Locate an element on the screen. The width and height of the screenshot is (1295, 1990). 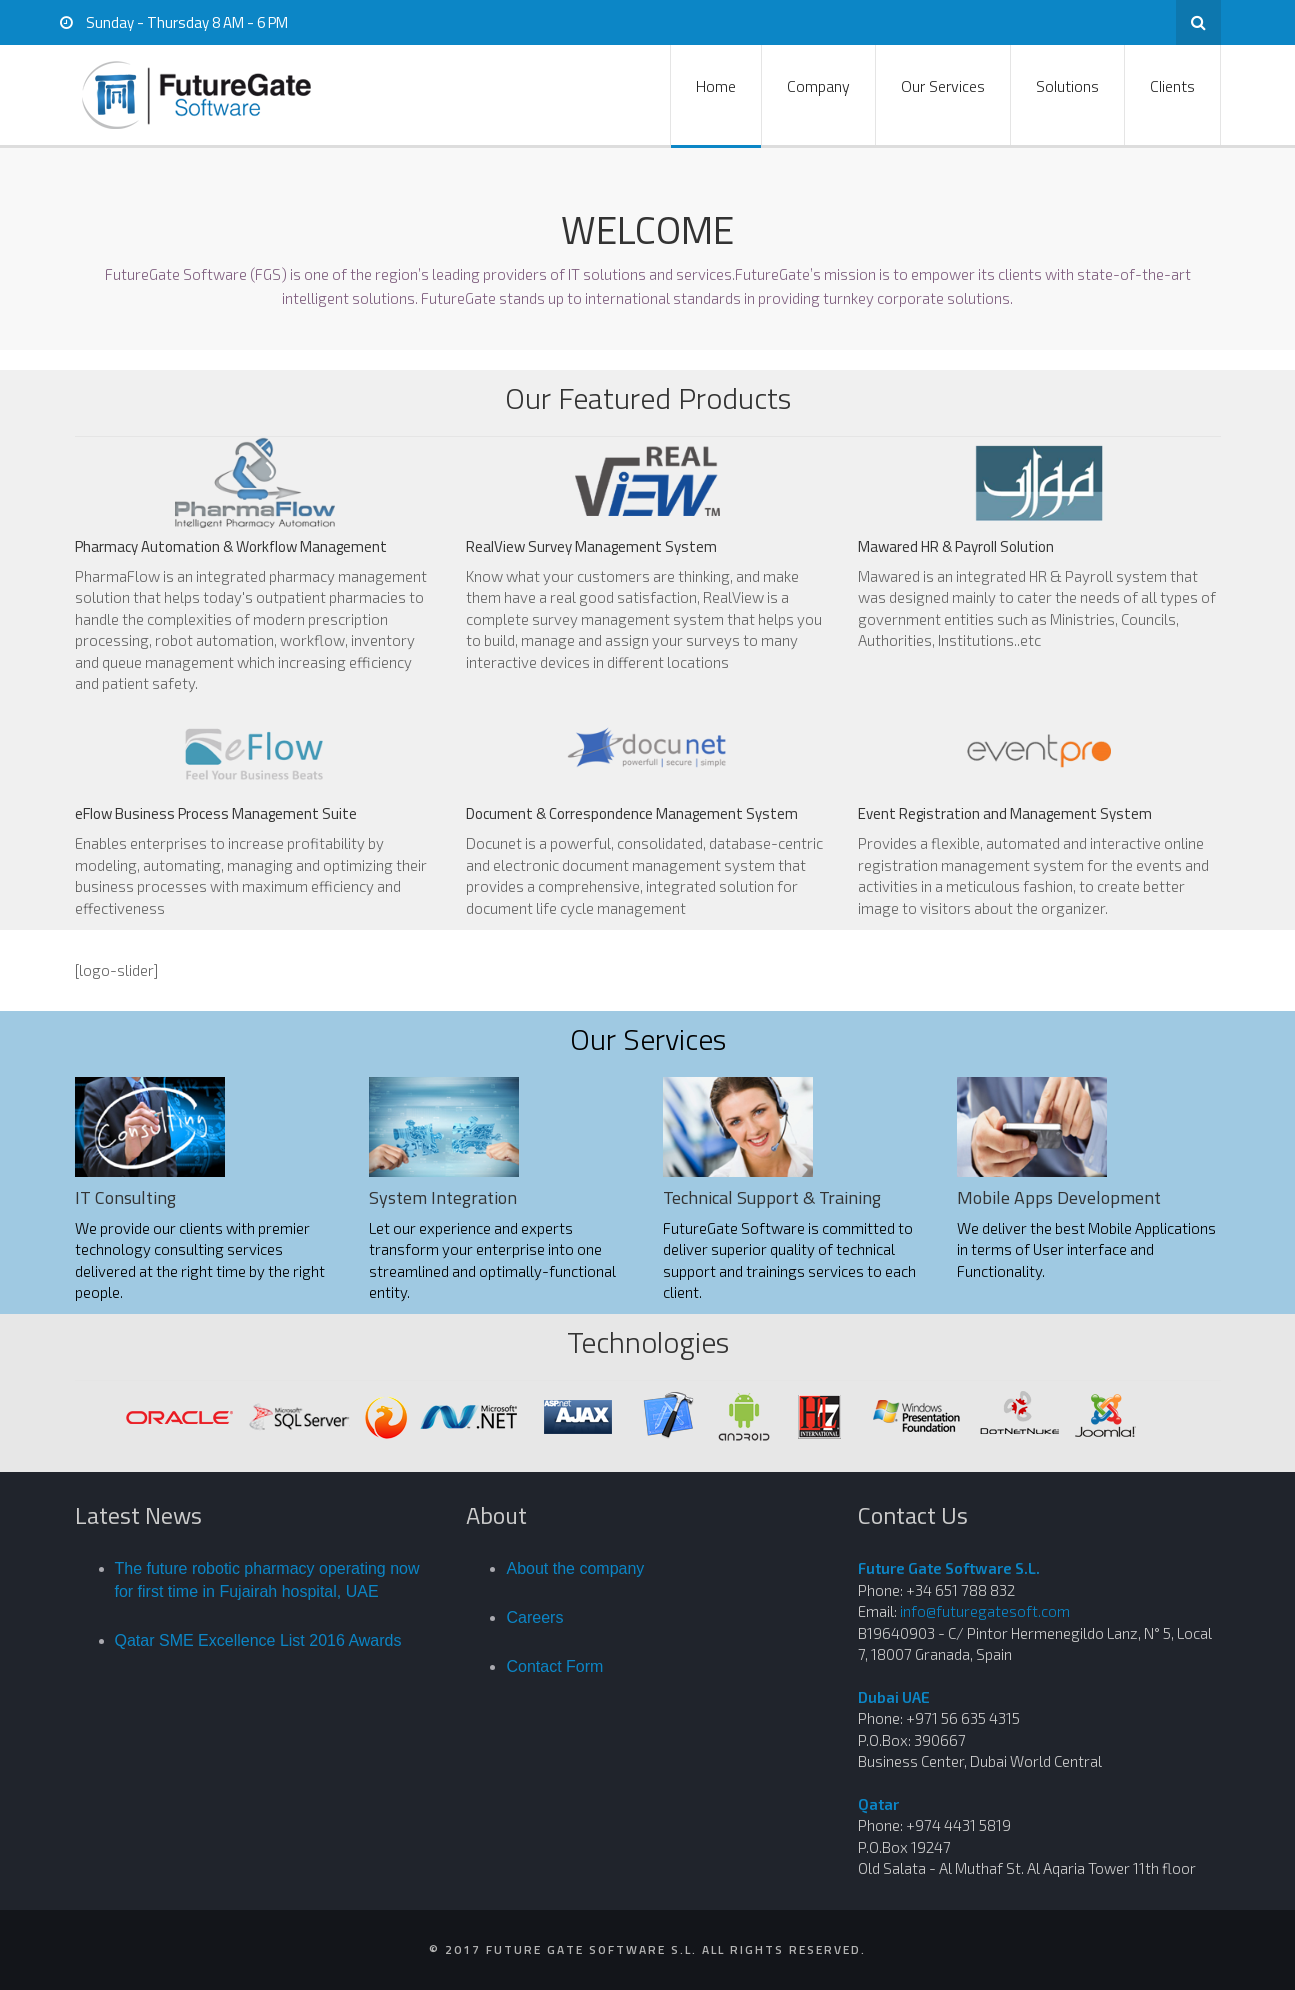
About the company is located at coordinates (575, 1568).